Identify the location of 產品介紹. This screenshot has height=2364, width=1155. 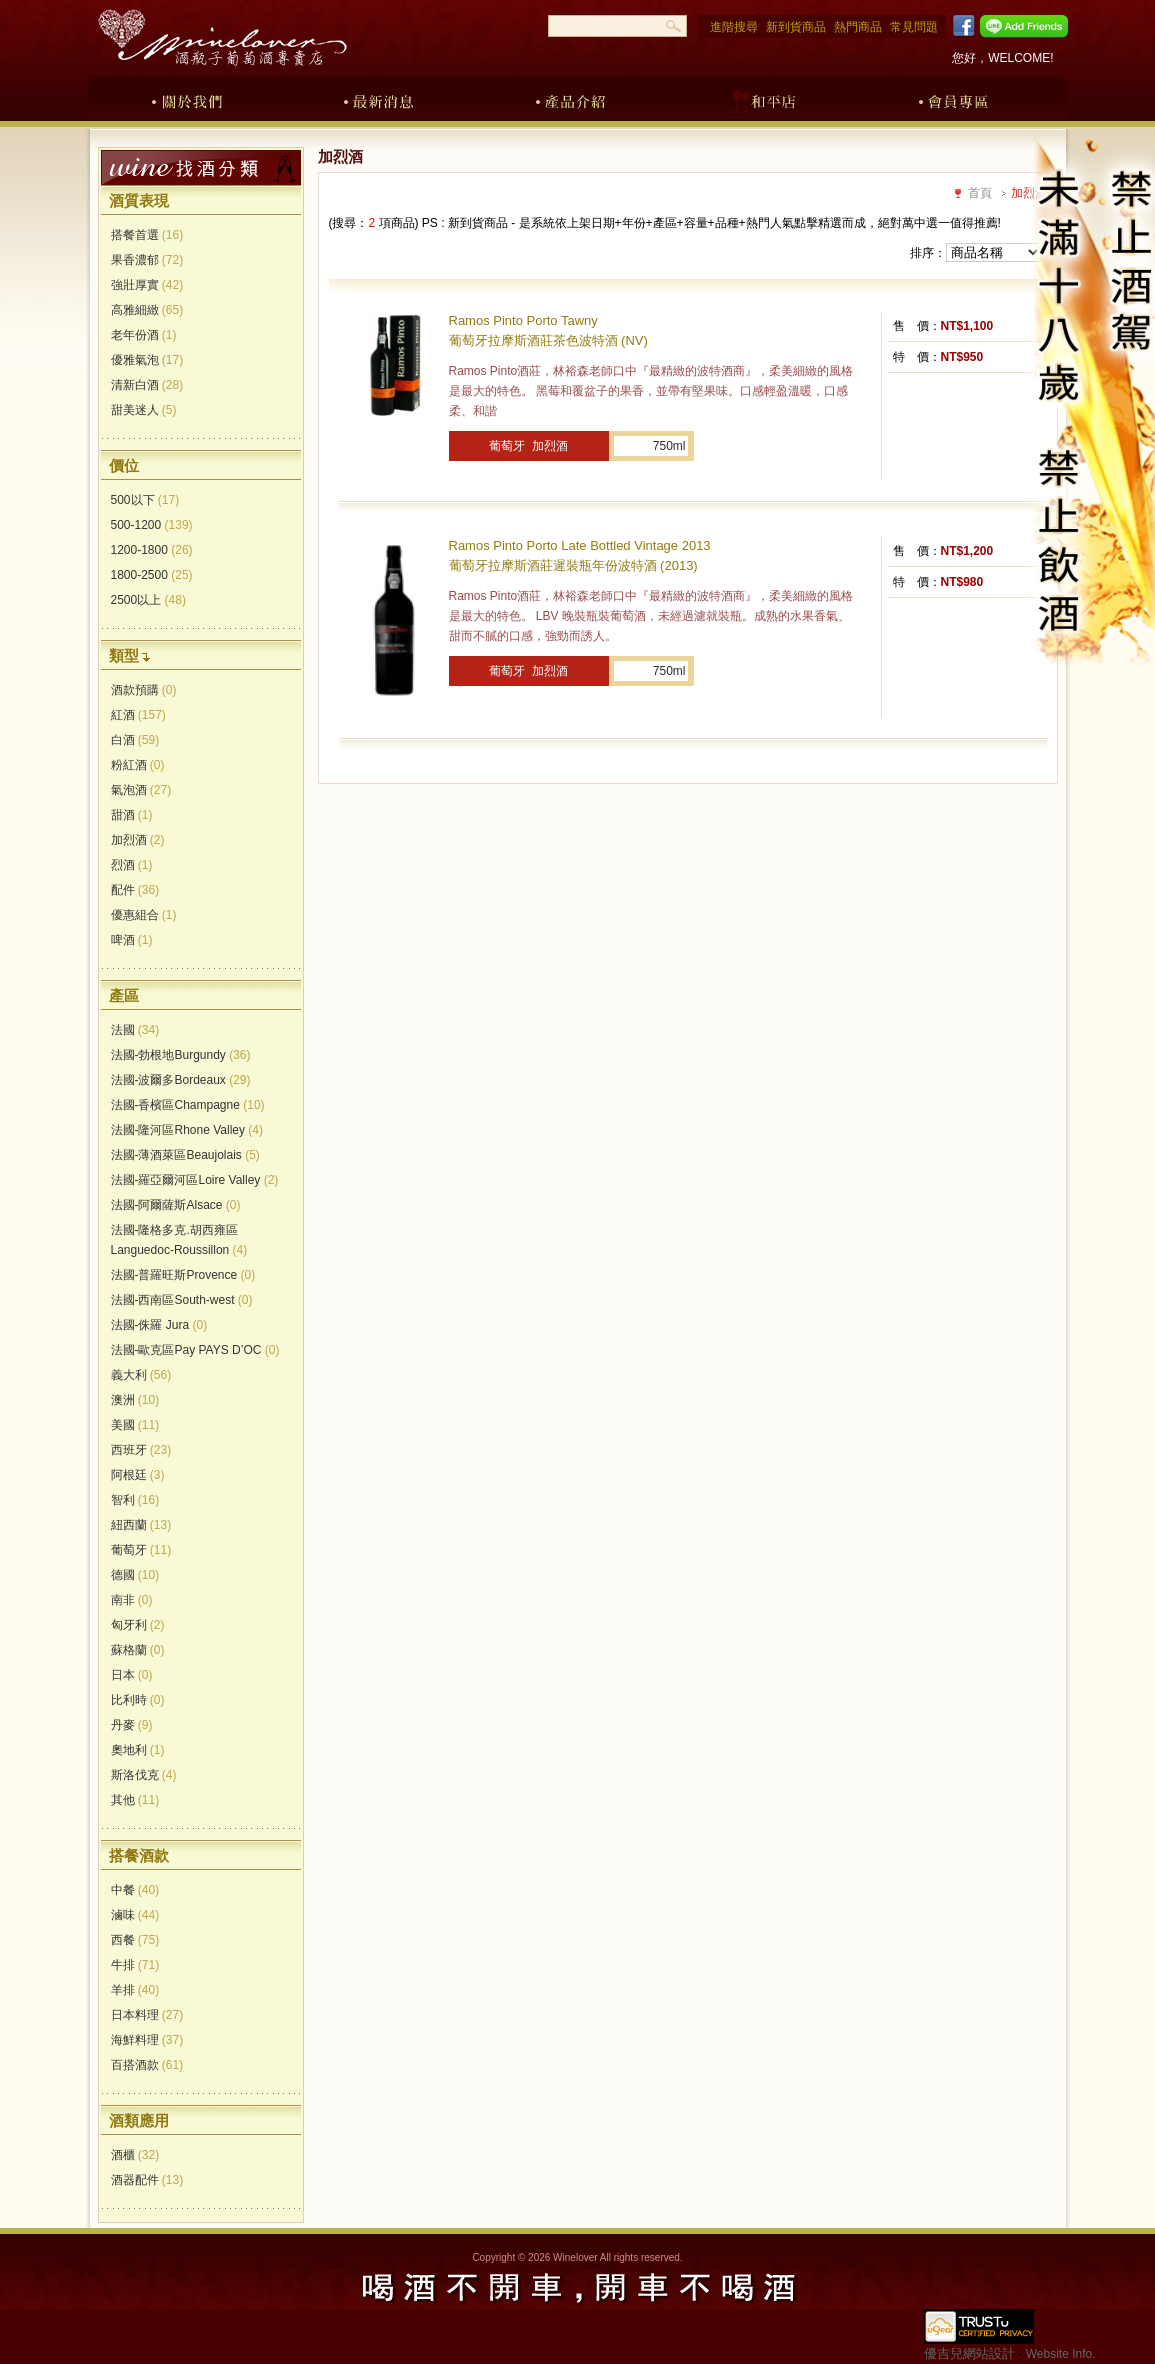
(571, 98).